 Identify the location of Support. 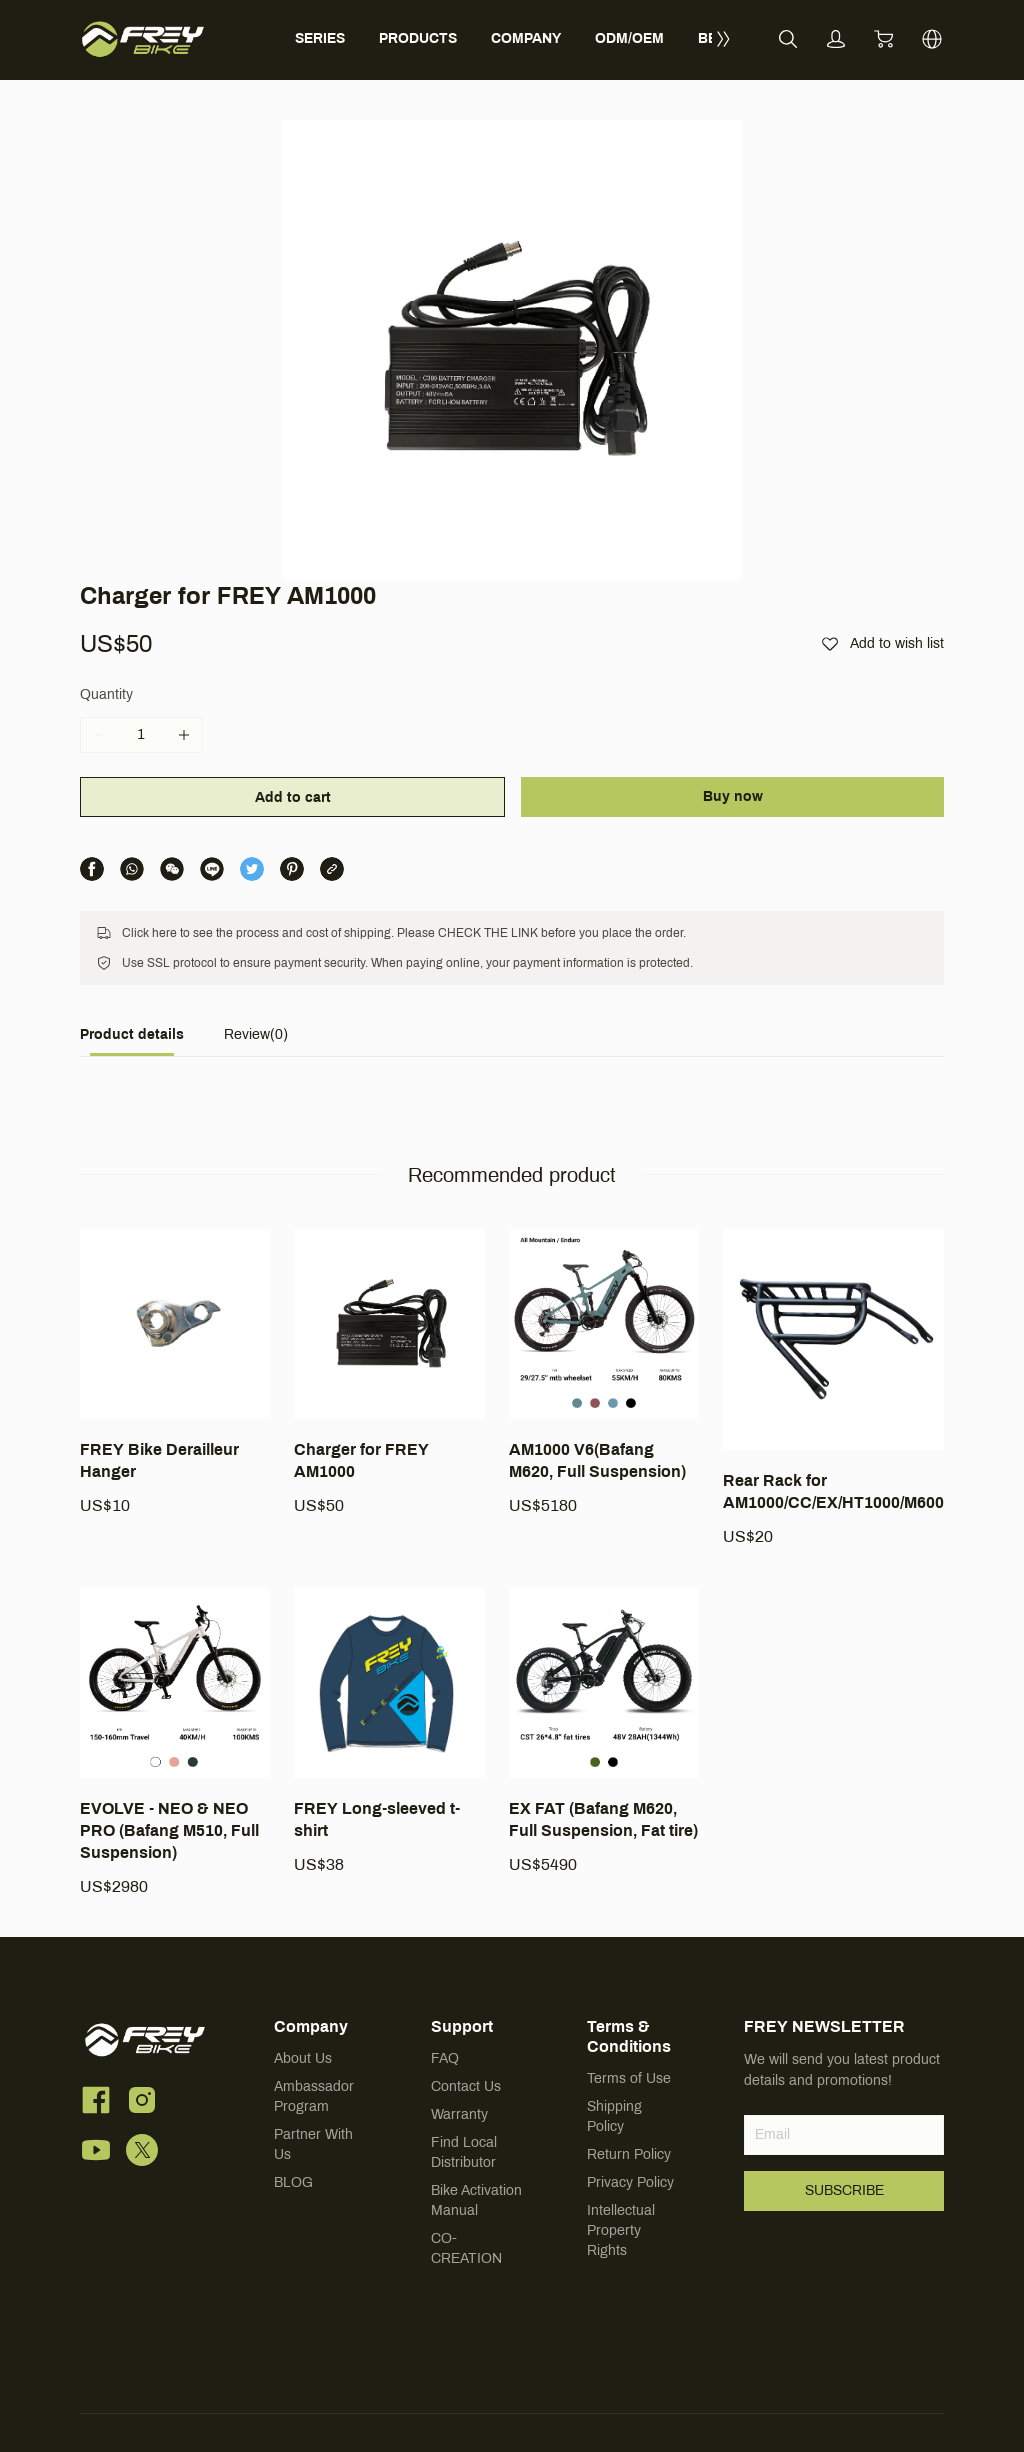
(462, 2027).